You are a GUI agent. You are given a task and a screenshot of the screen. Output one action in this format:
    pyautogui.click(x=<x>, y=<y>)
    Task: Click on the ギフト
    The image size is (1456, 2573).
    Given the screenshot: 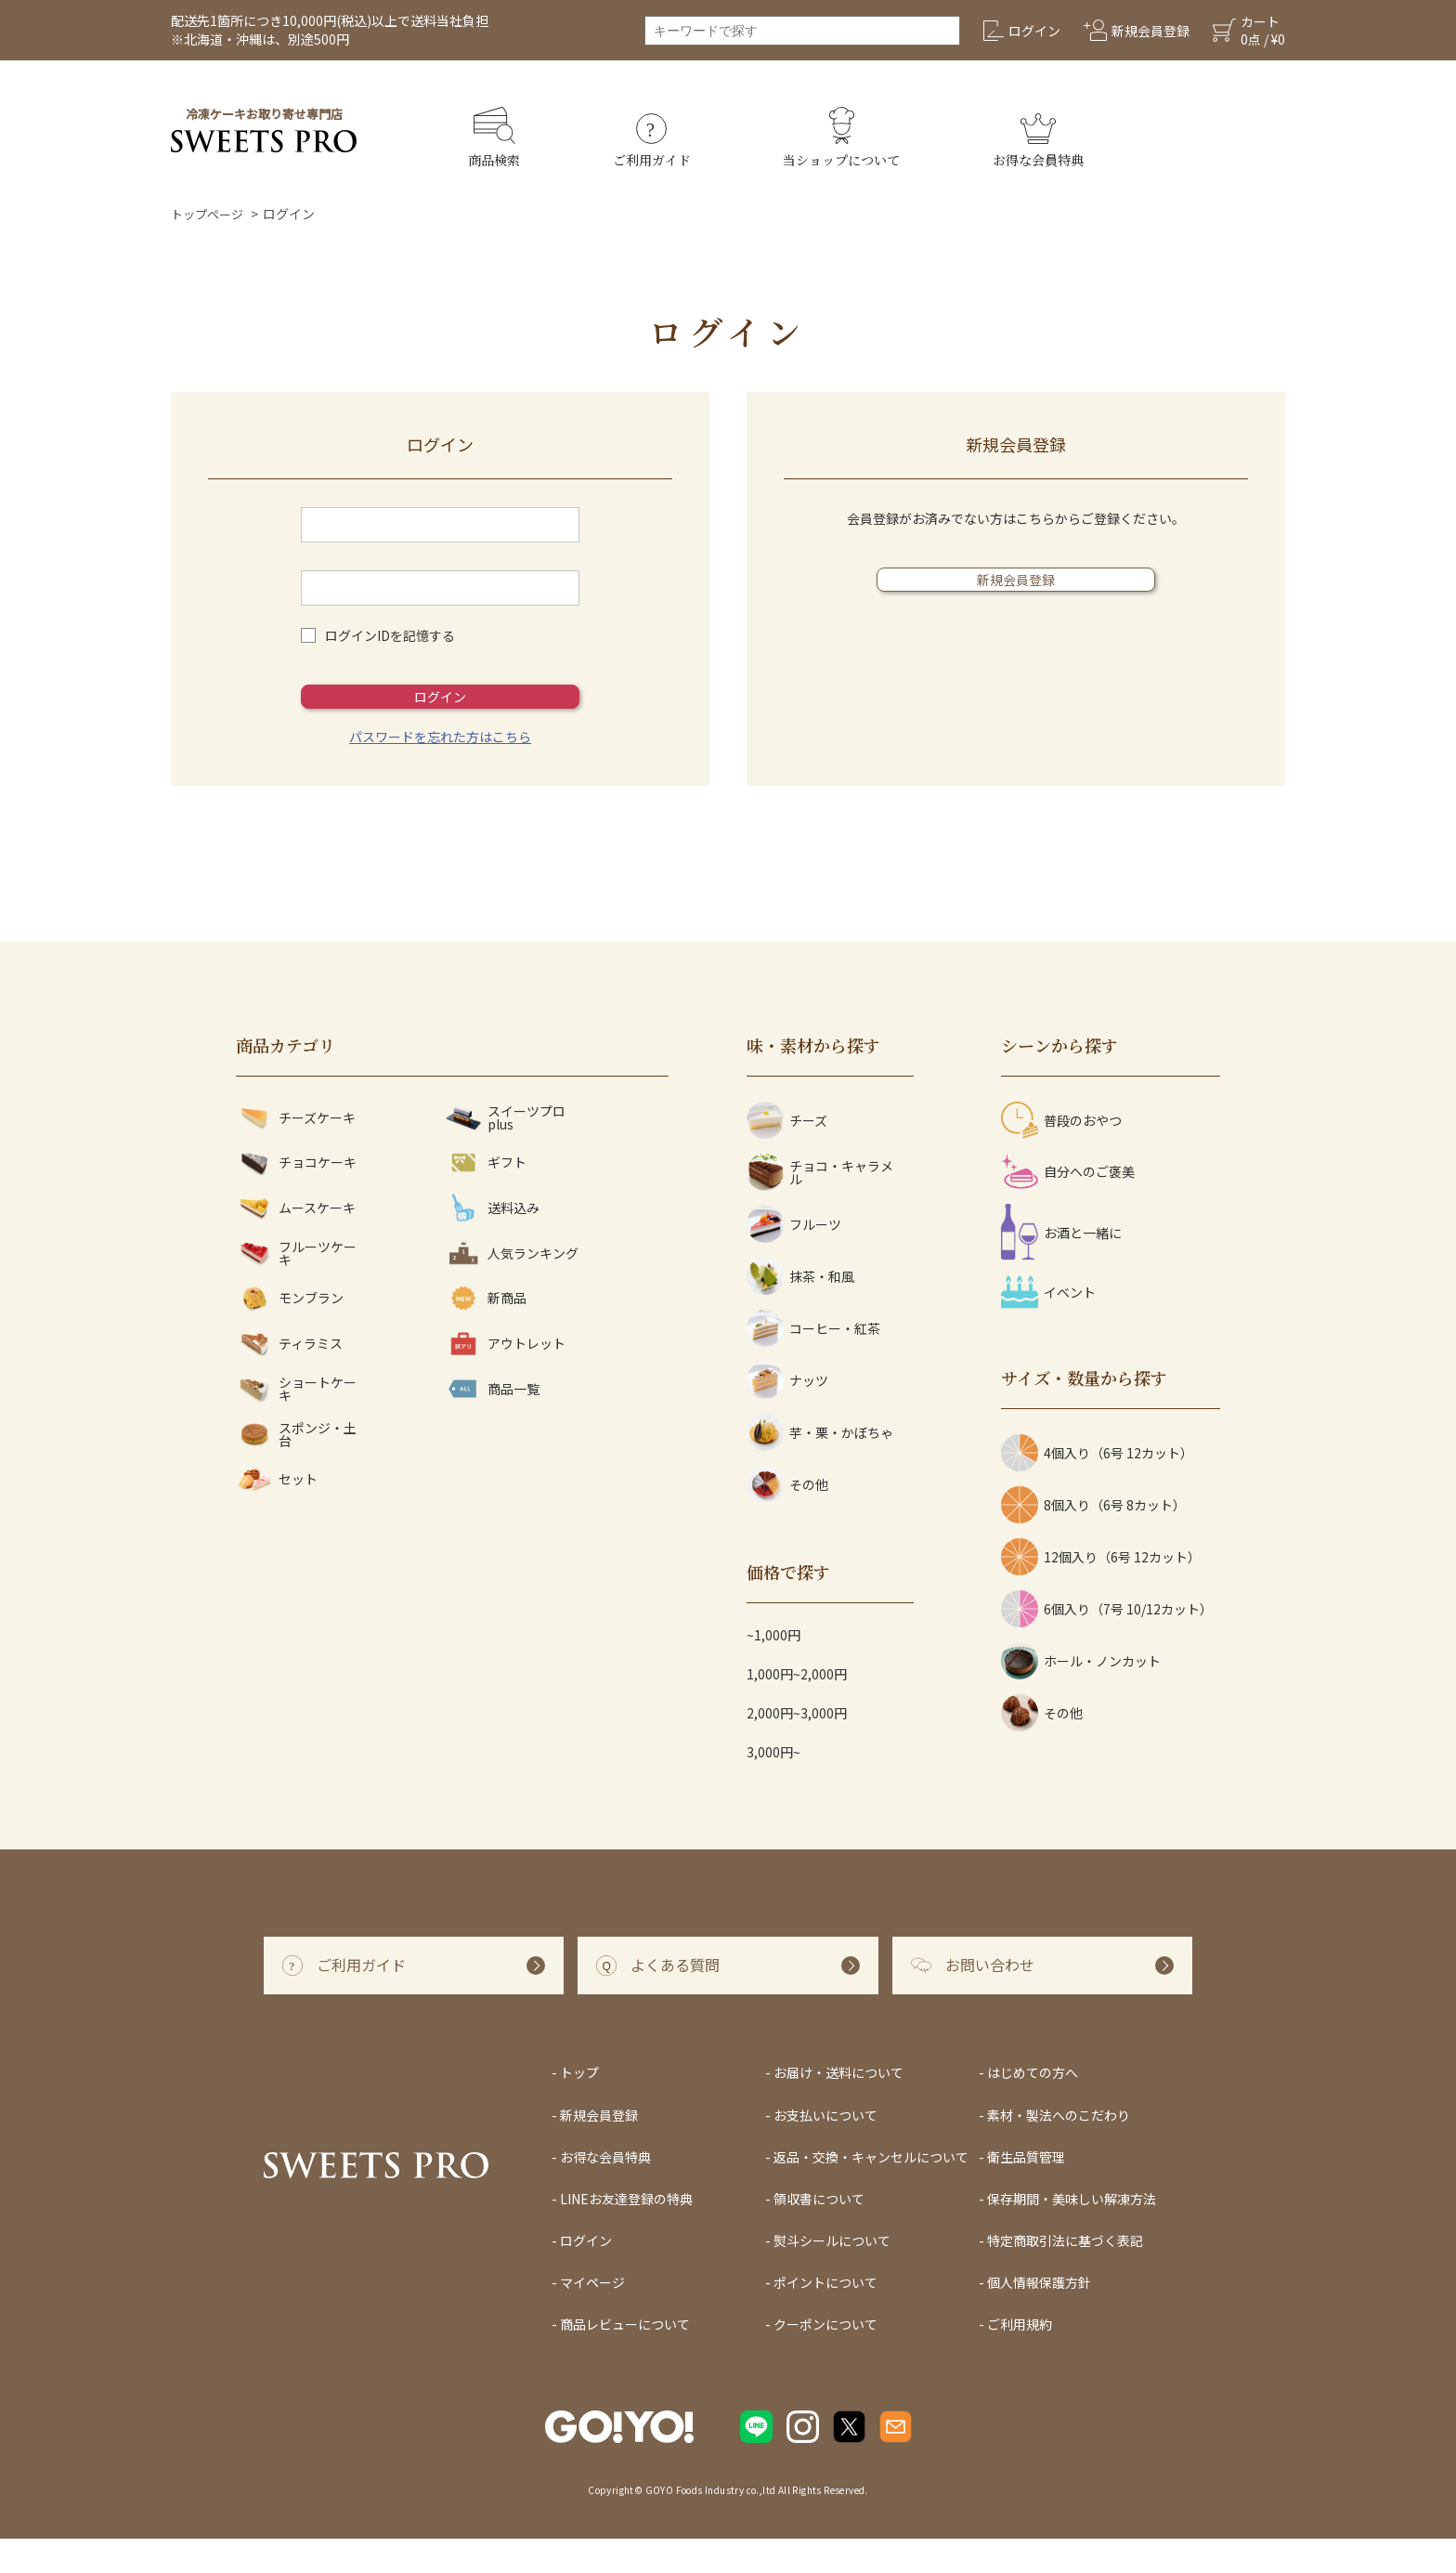 What is the action you would take?
    pyautogui.click(x=485, y=1197)
    